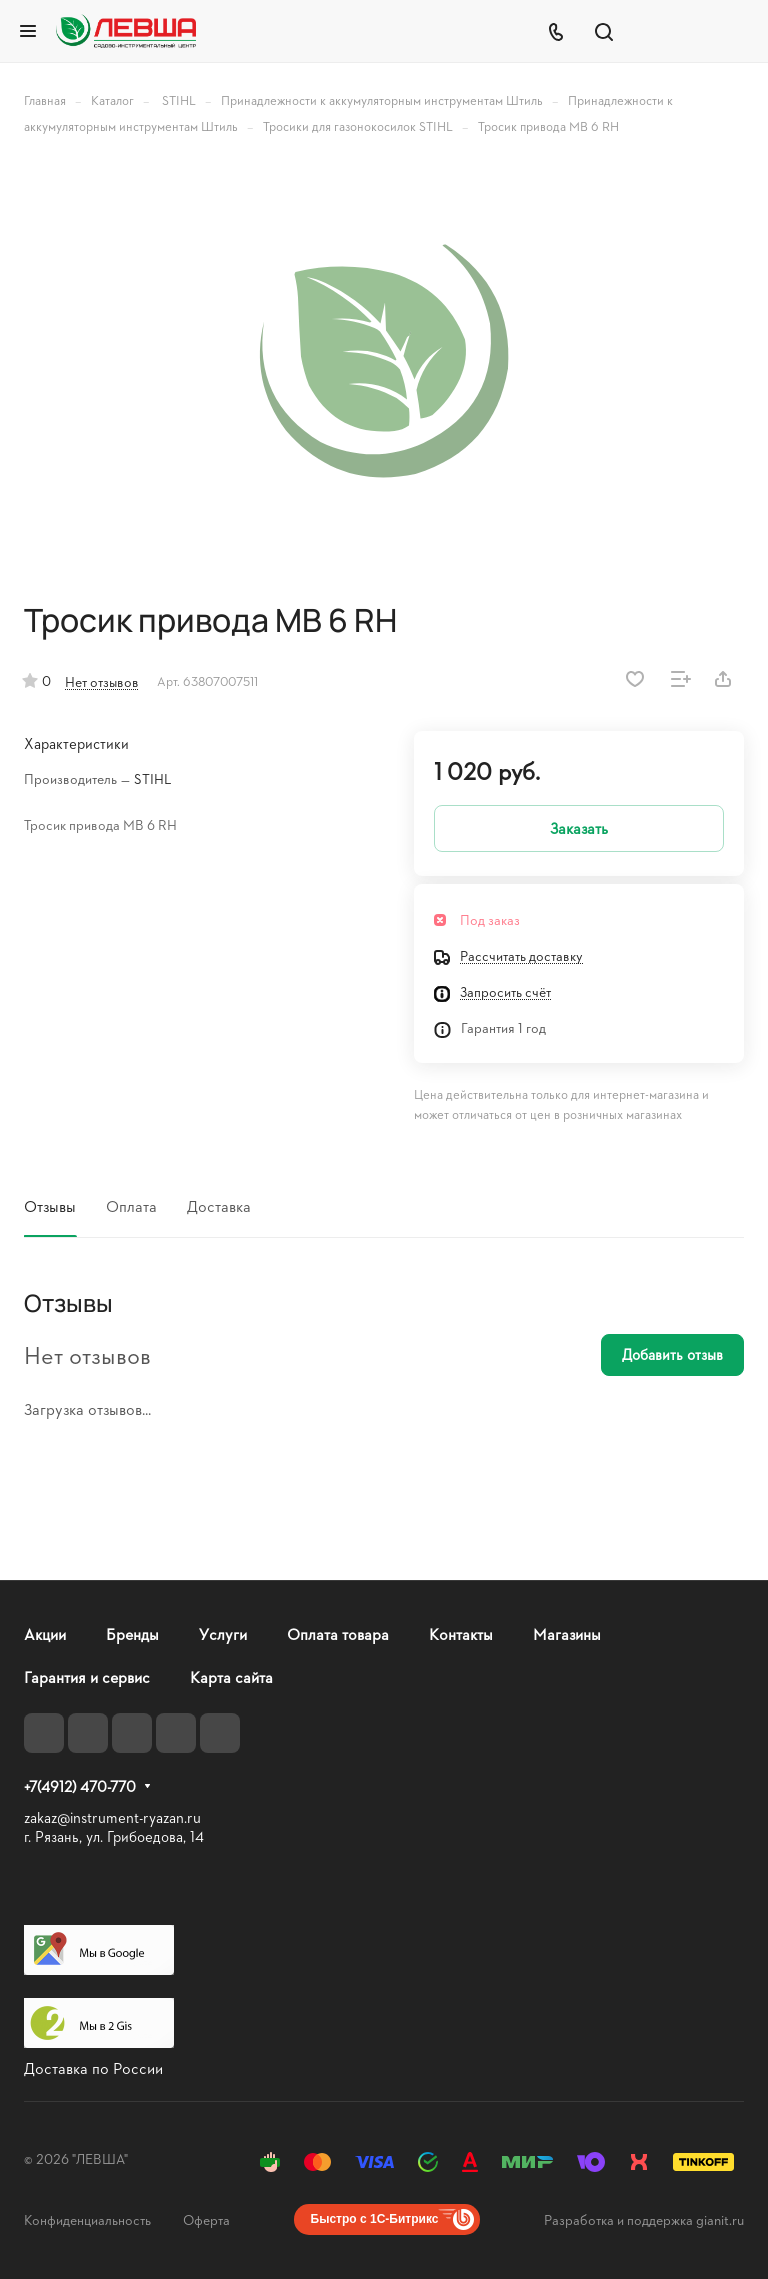  What do you see at coordinates (45, 1633) in the screenshot?
I see `Акции` at bounding box center [45, 1633].